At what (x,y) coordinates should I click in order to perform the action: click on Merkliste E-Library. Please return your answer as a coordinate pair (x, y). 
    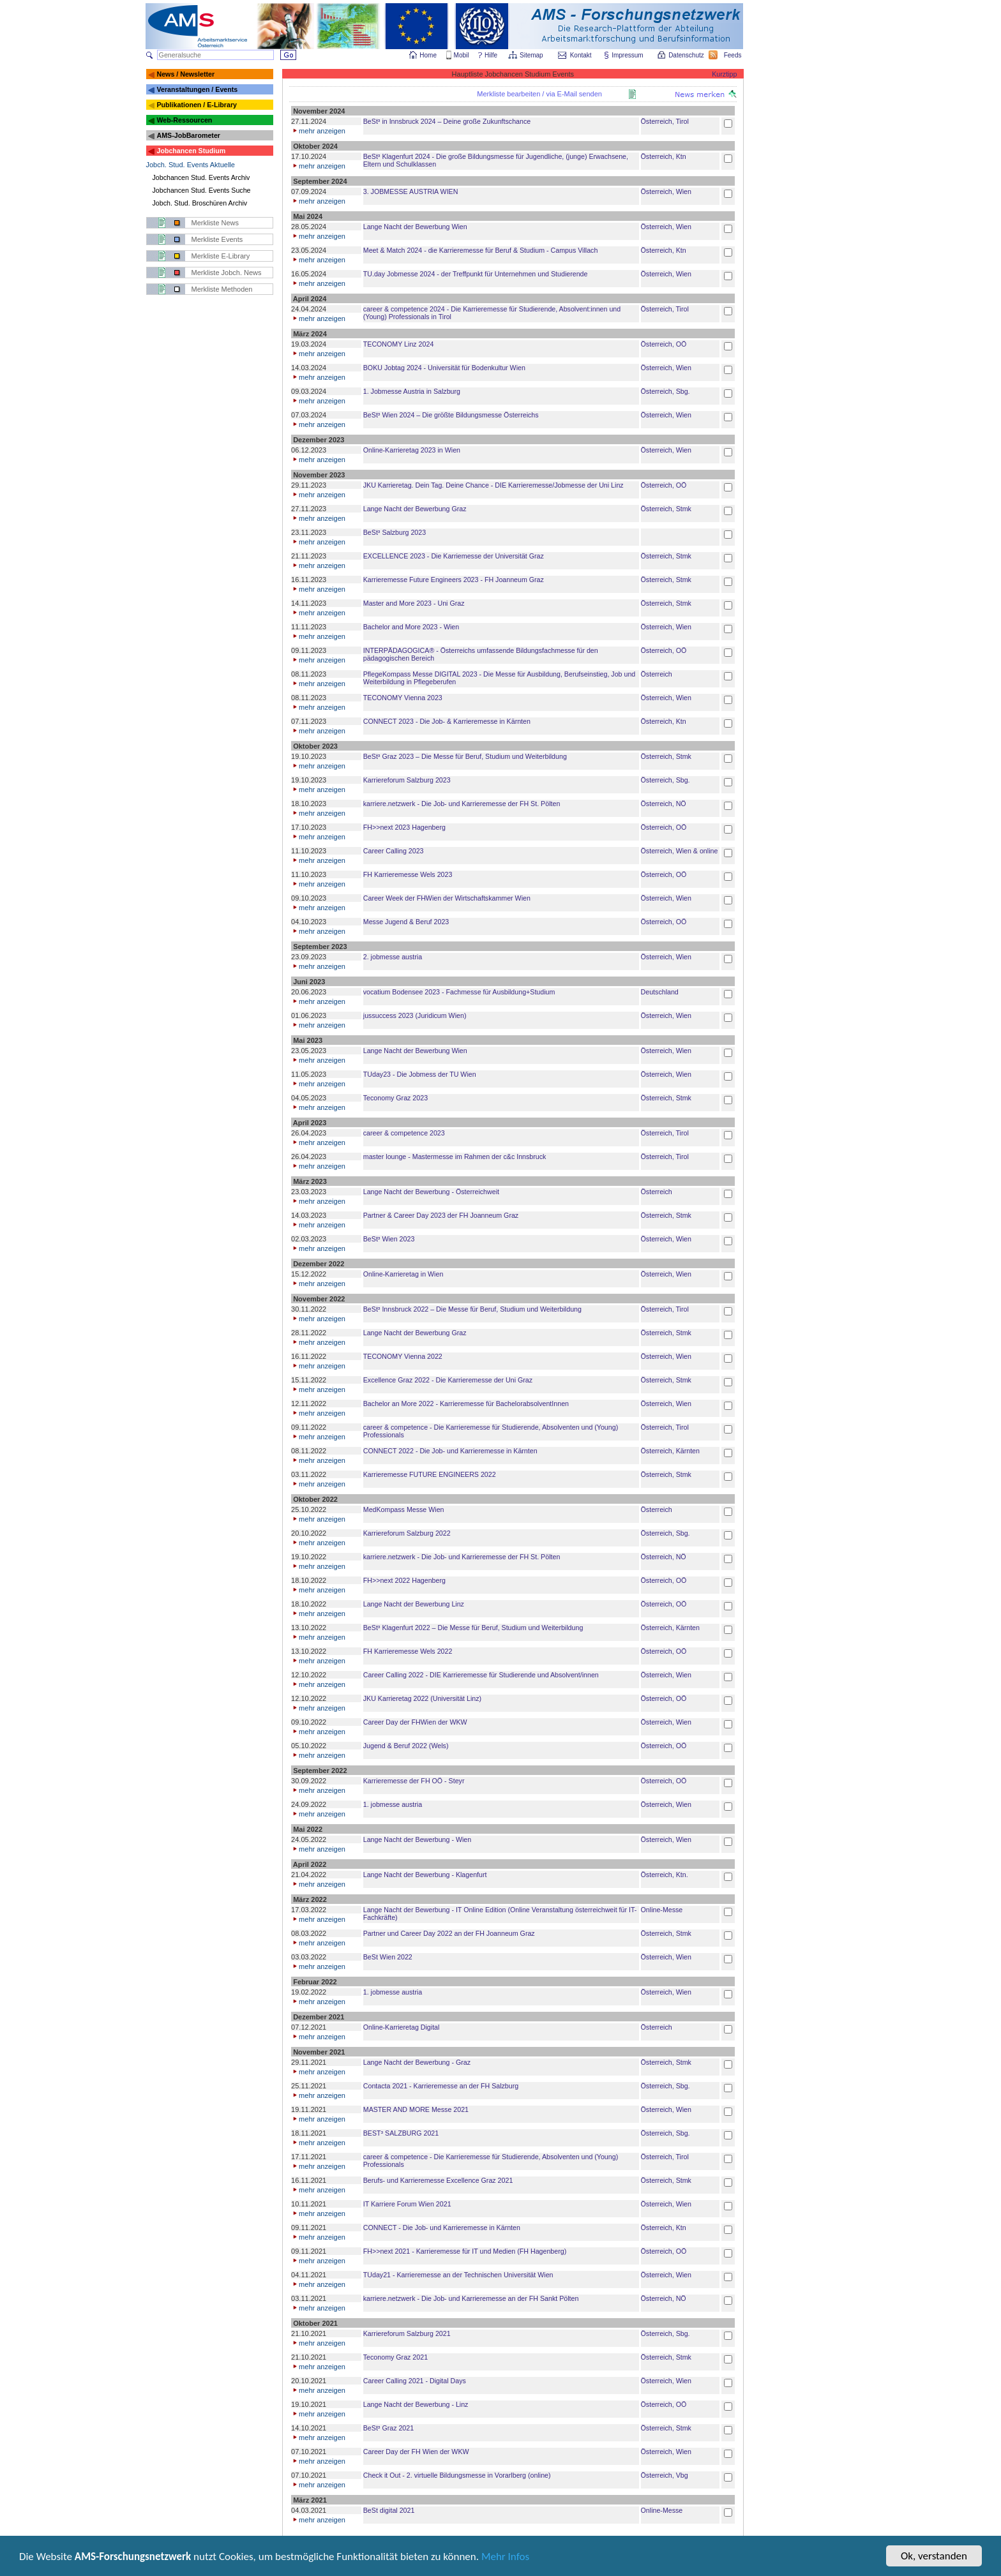
    Looking at the image, I should click on (221, 256).